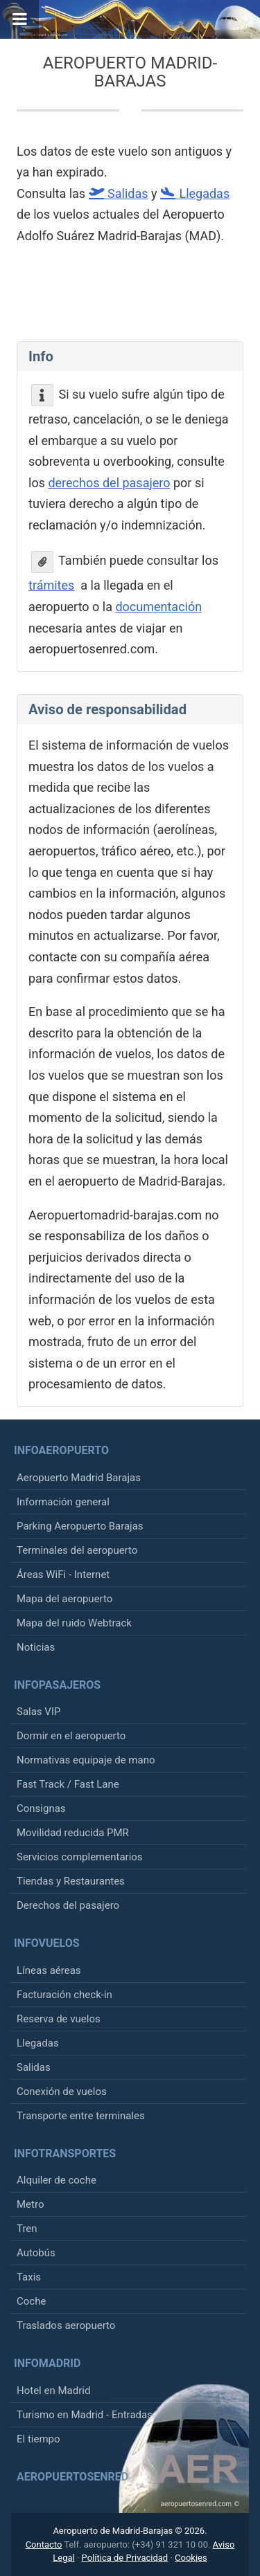 The image size is (260, 2576). I want to click on Movilidad reducida PMR, so click(73, 1832).